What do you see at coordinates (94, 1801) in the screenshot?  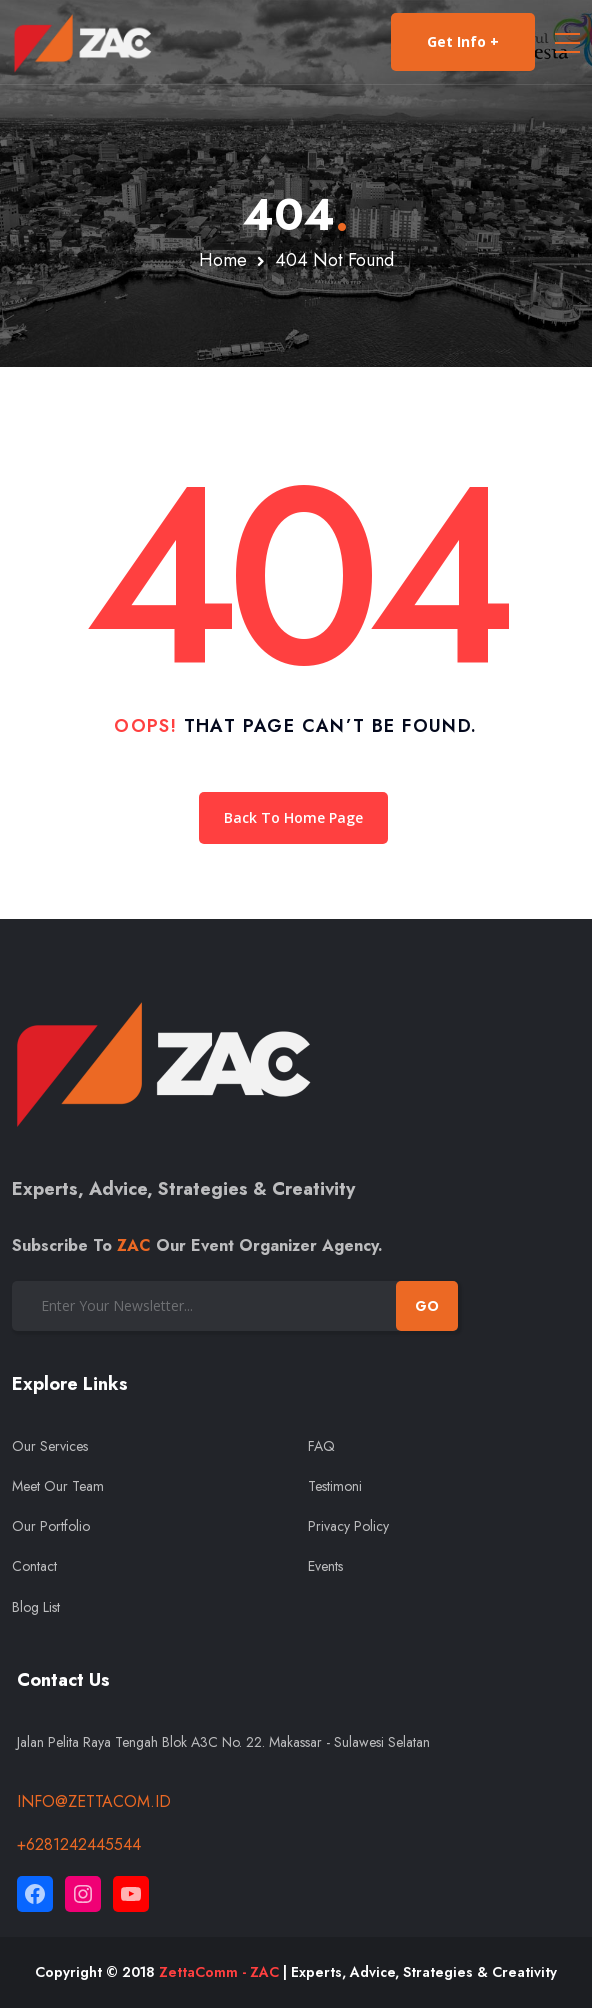 I see `info@zettacom.id` at bounding box center [94, 1801].